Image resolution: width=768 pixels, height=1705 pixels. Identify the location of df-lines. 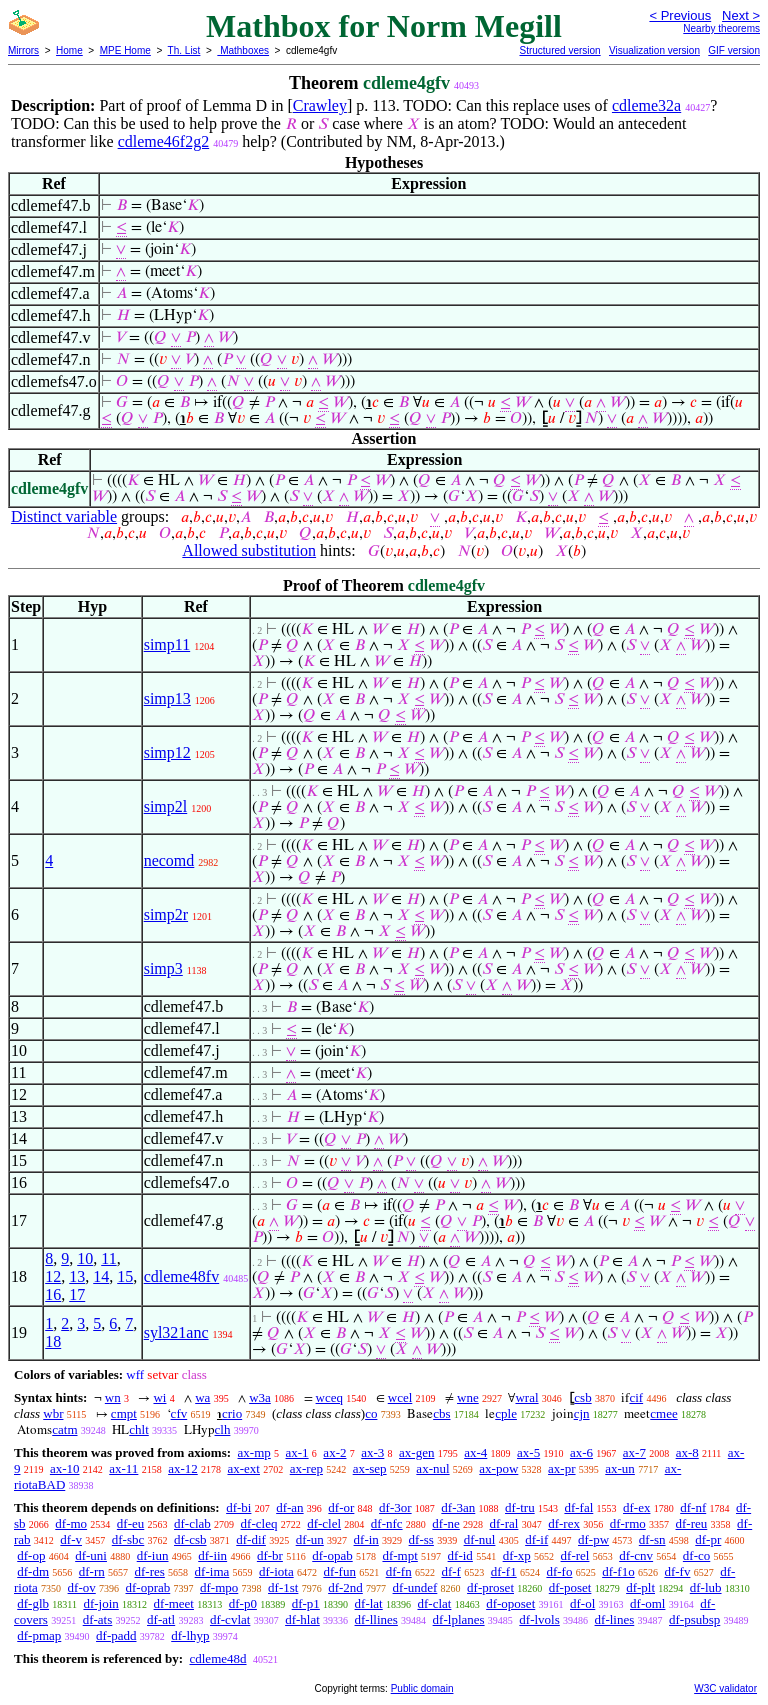
(615, 1619).